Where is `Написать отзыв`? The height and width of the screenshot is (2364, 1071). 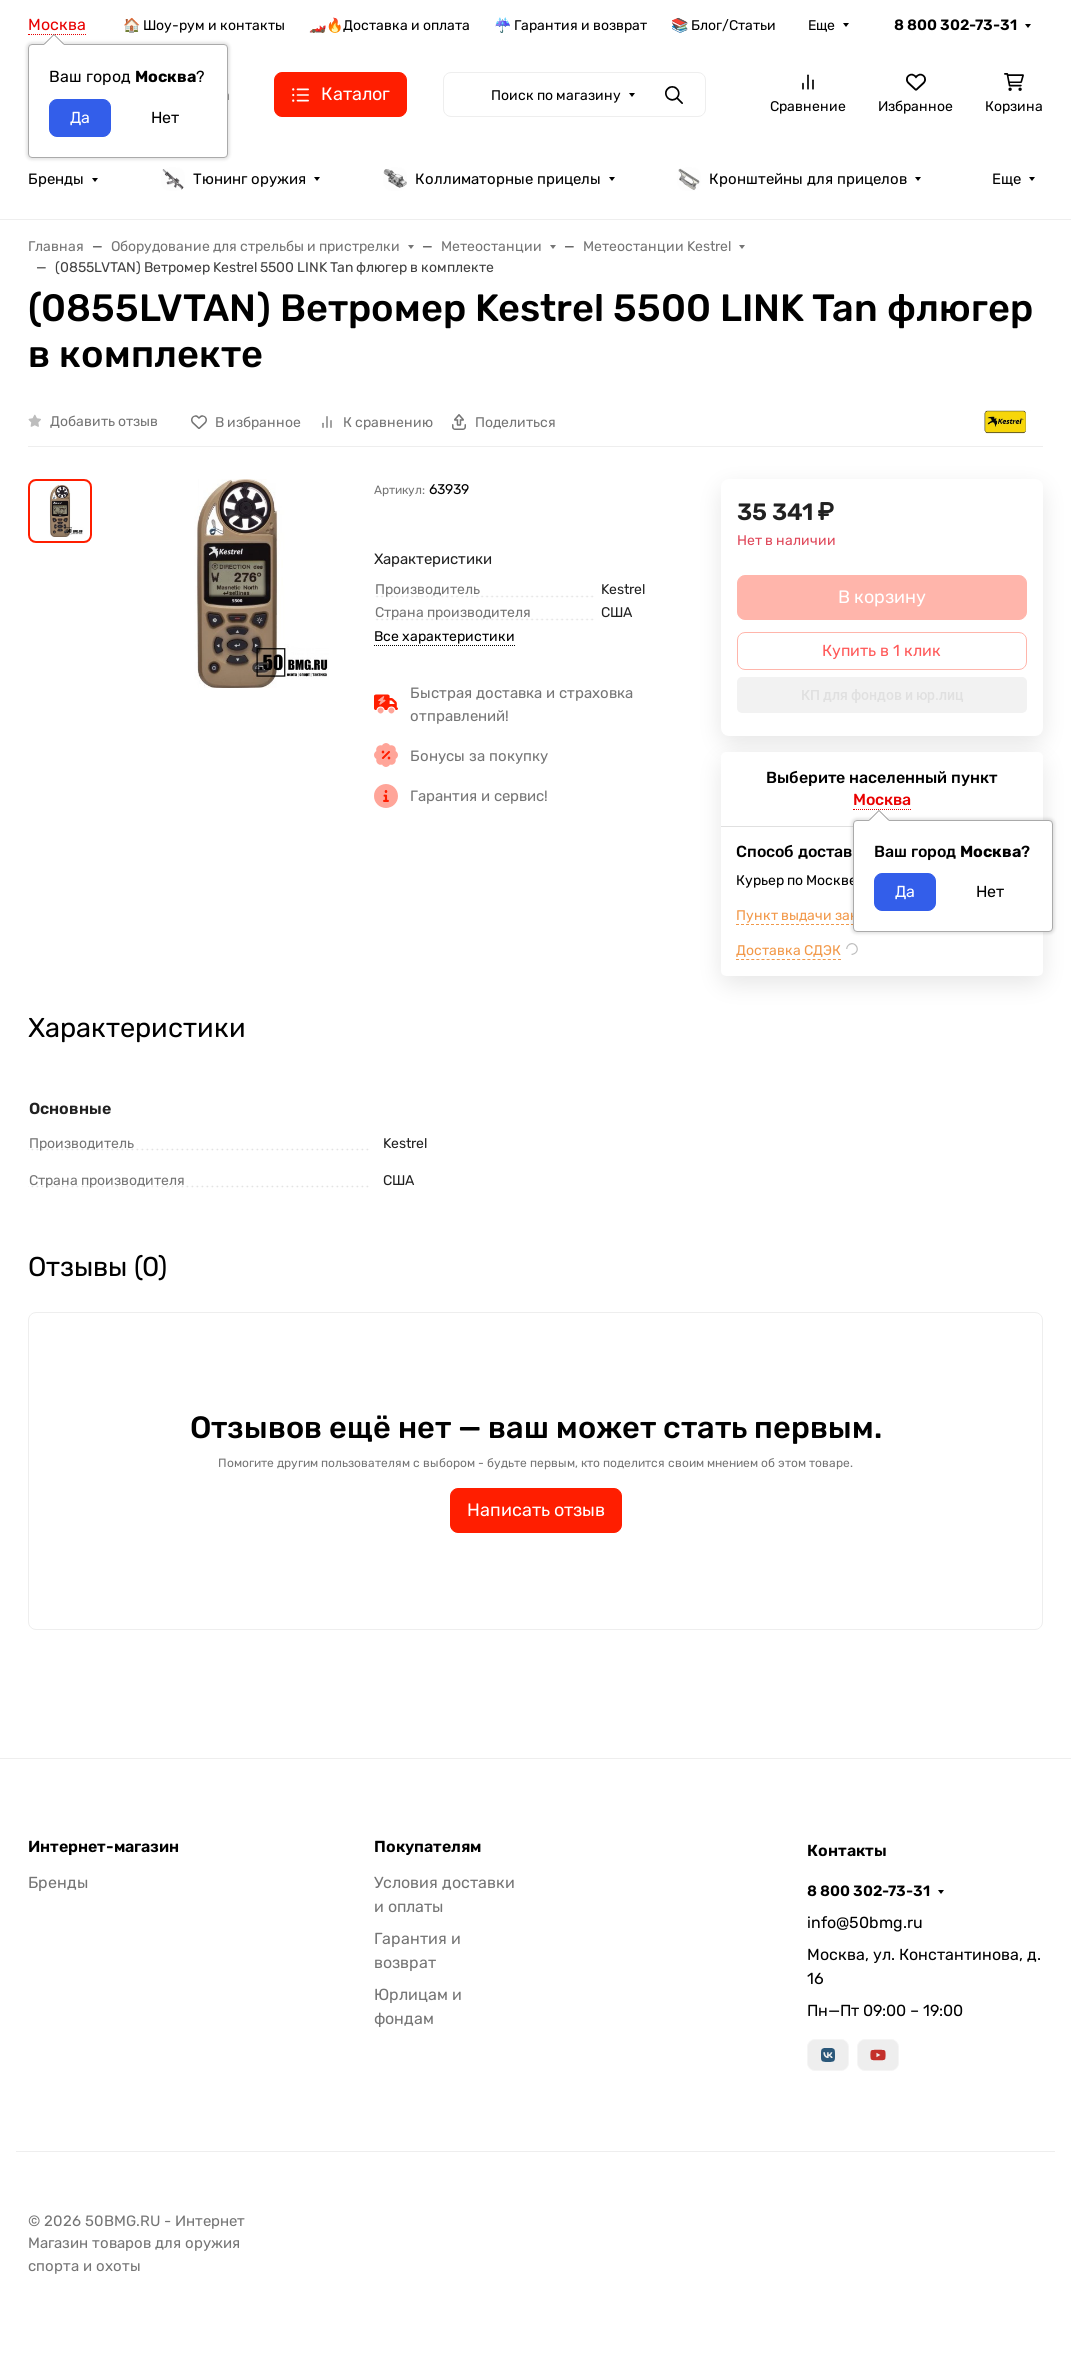 Написать отзыв is located at coordinates (536, 1510).